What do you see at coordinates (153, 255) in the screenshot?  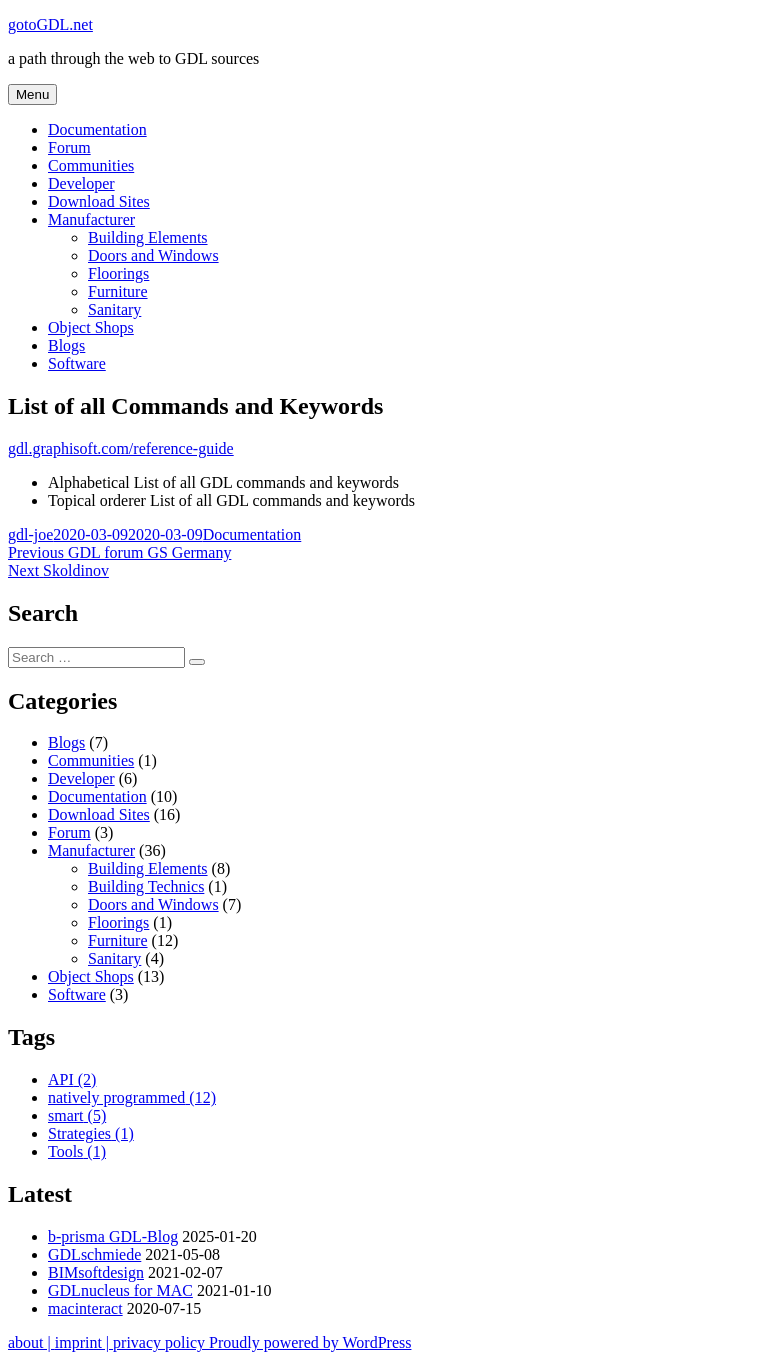 I see `Doors and Windows` at bounding box center [153, 255].